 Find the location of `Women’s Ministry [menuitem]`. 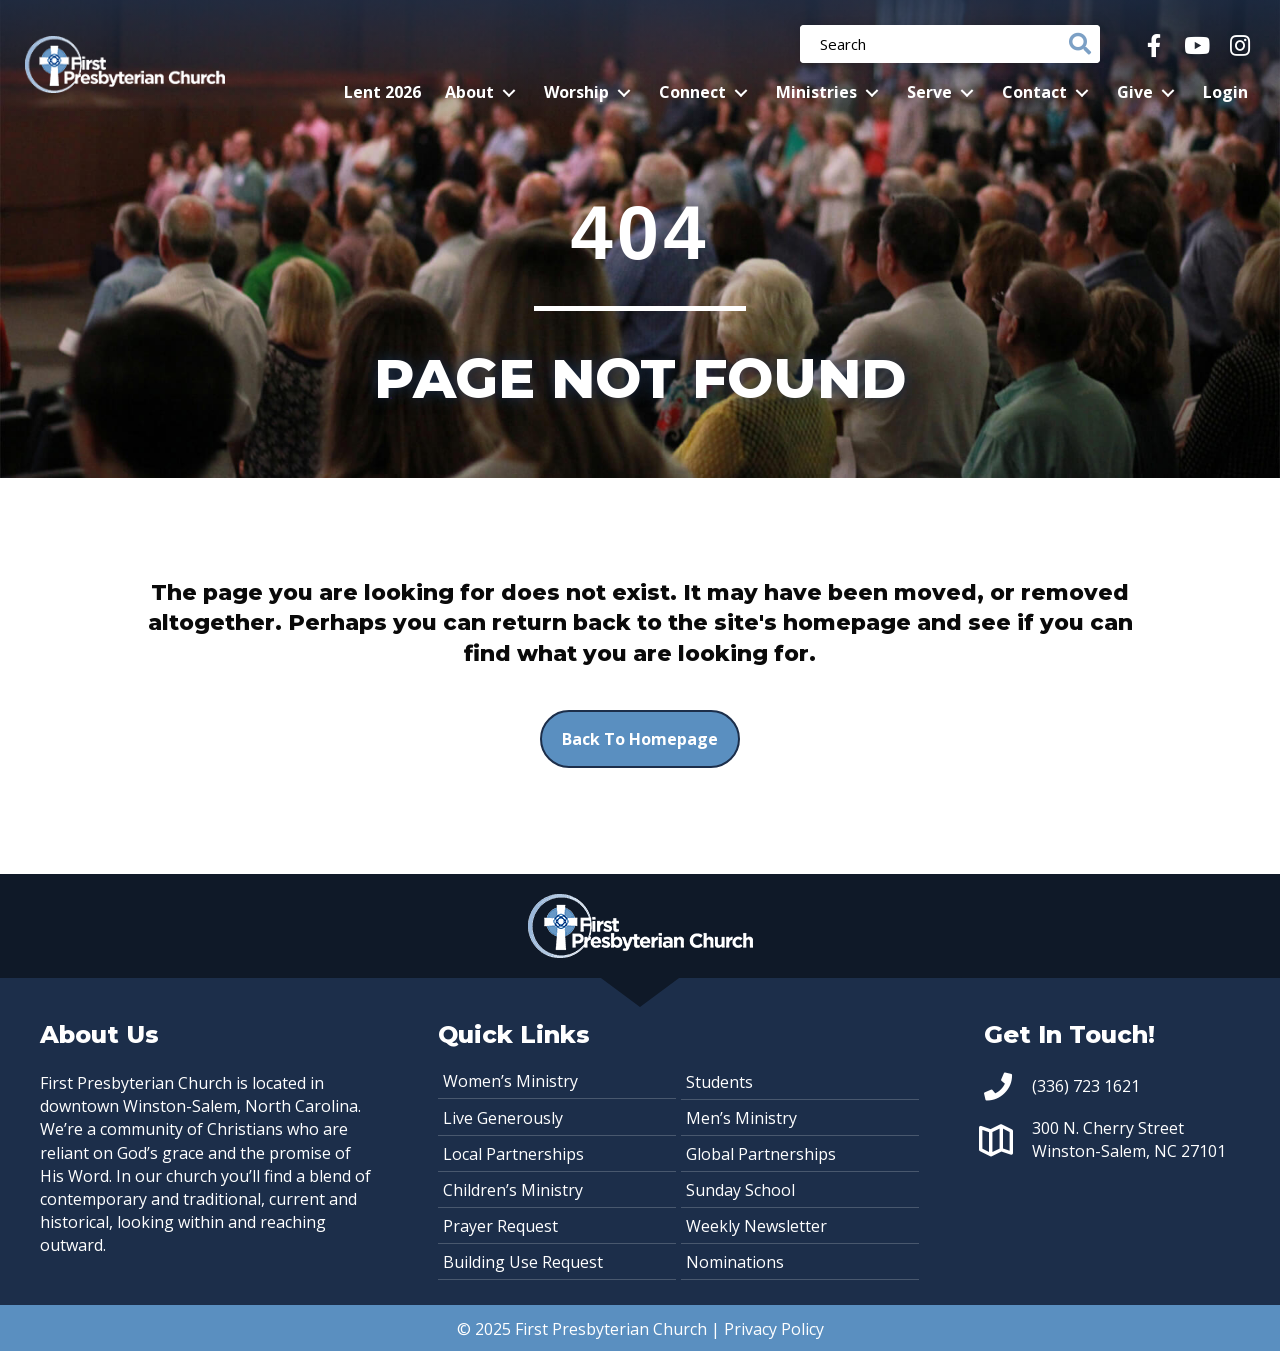

Women’s Ministry [menuitem] is located at coordinates (510, 1081).